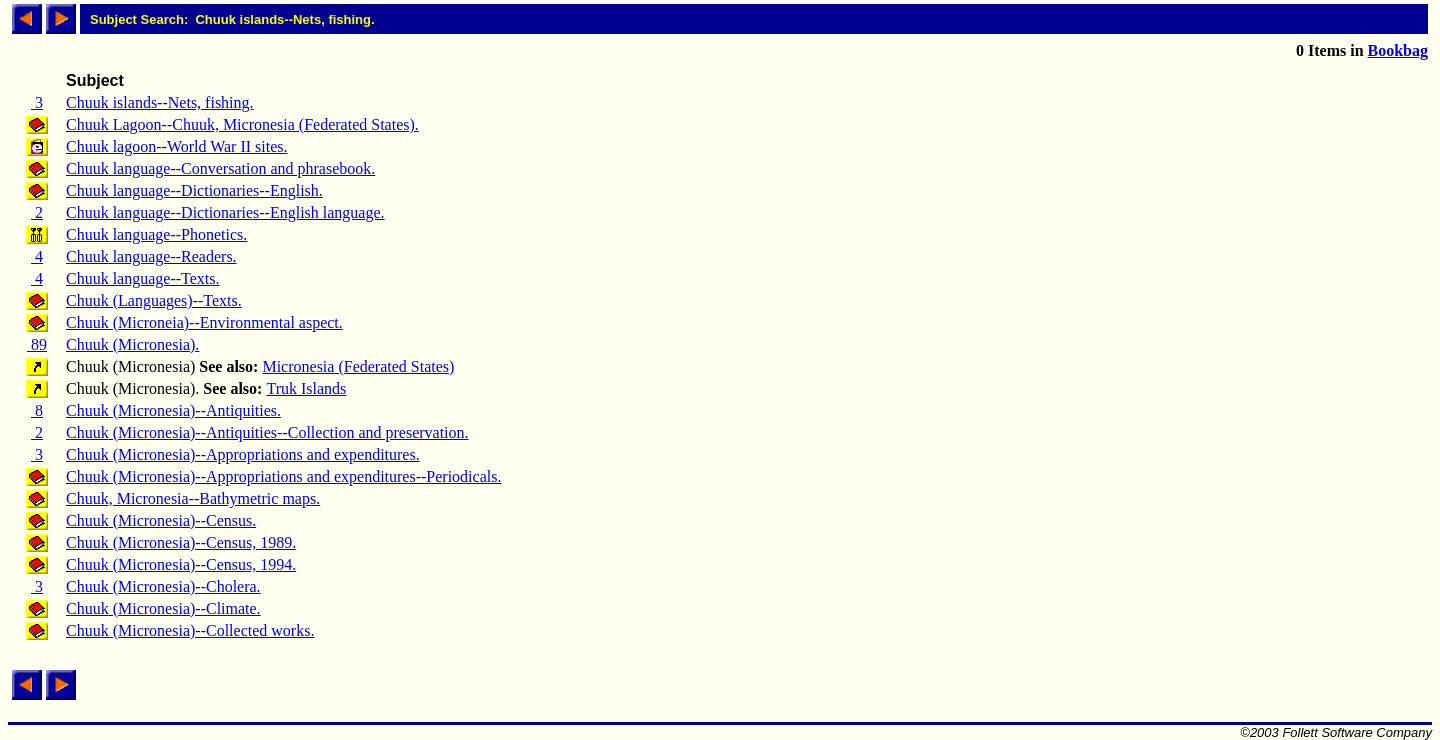 The height and width of the screenshot is (740, 1440). What do you see at coordinates (242, 124) in the screenshot?
I see `Chuuk Lagoon--Chuuk, Micronesia (Federated States).` at bounding box center [242, 124].